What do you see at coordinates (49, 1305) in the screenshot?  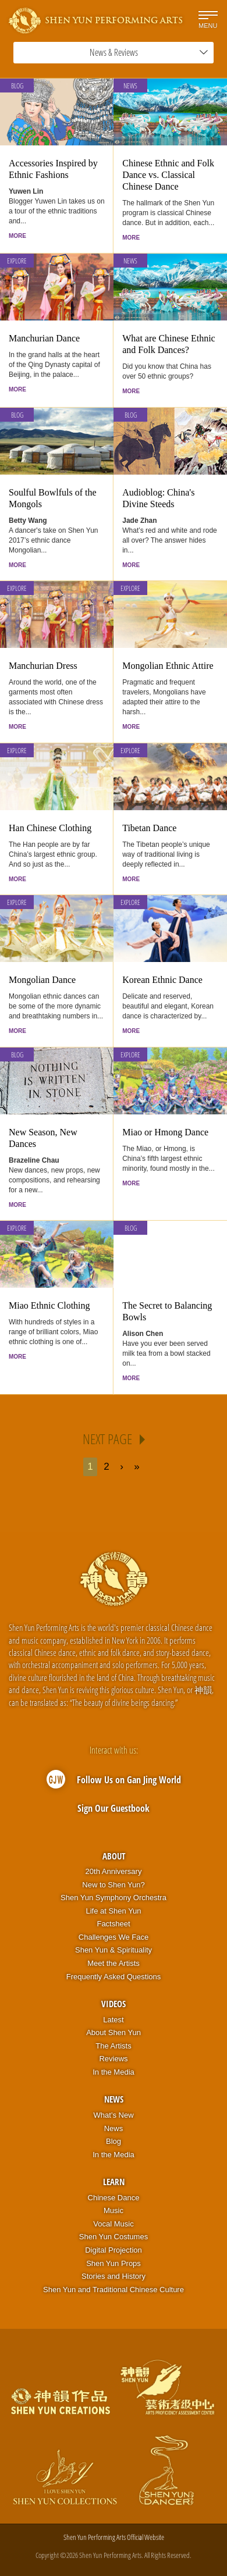 I see `Miao Ethnic Clothing` at bounding box center [49, 1305].